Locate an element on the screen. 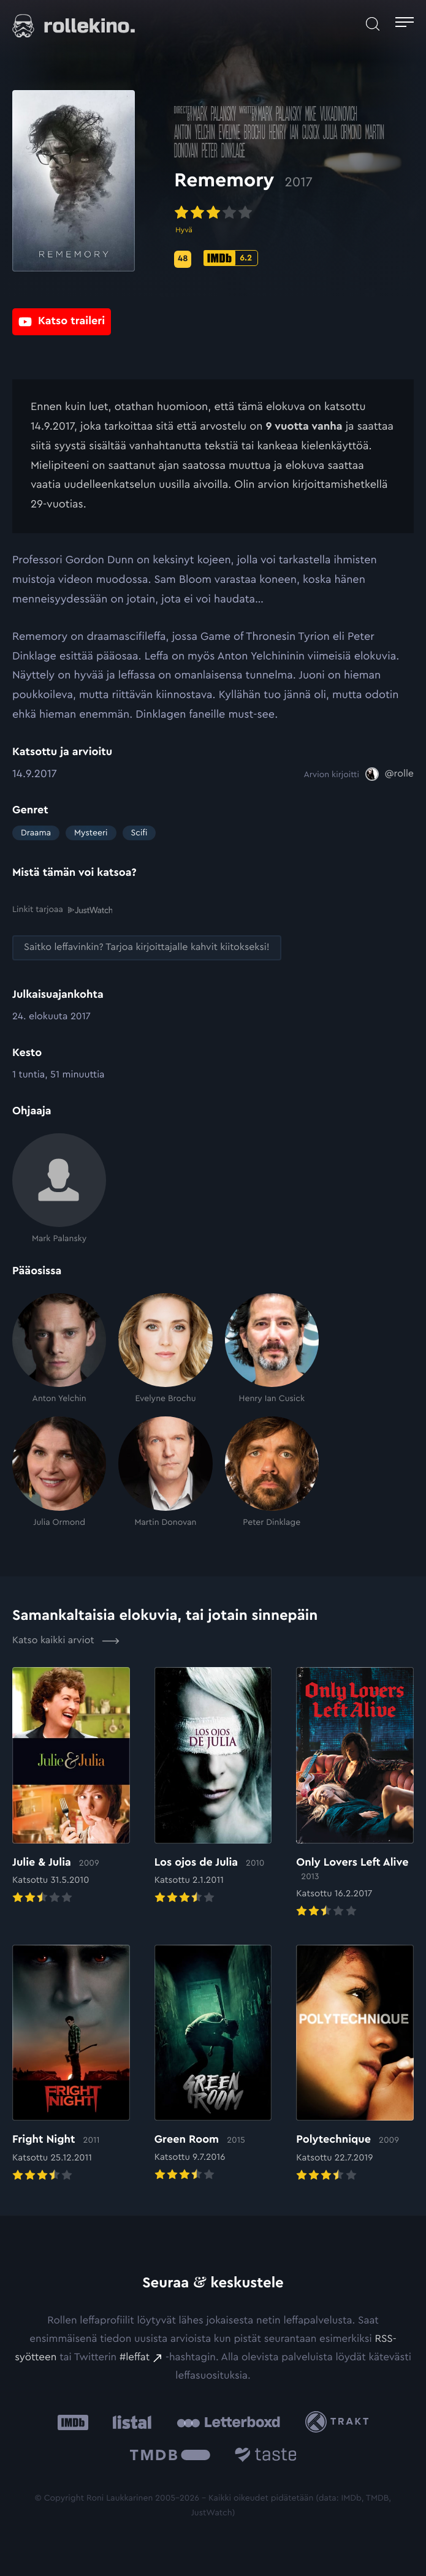  [Metascore-pisteet: 48: Ulkoinen sivusto:] is located at coordinates (182, 259).